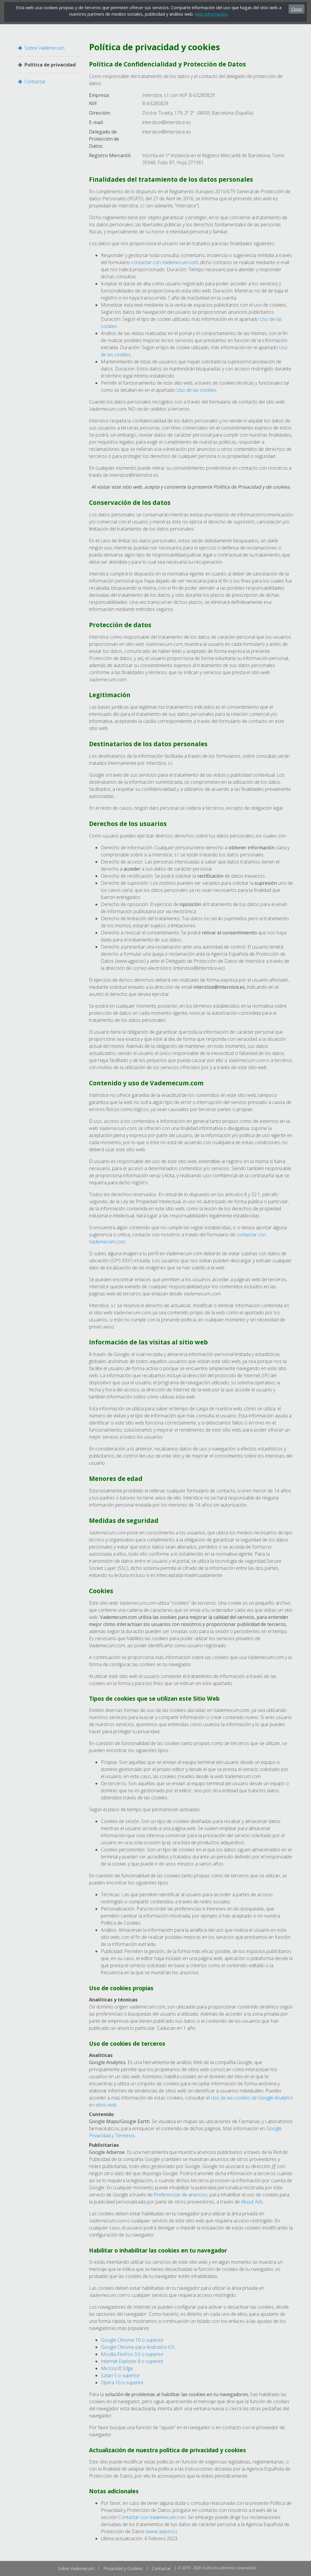 This screenshot has width=311, height=2576. What do you see at coordinates (117, 2368) in the screenshot?
I see `Microsoft Edge` at bounding box center [117, 2368].